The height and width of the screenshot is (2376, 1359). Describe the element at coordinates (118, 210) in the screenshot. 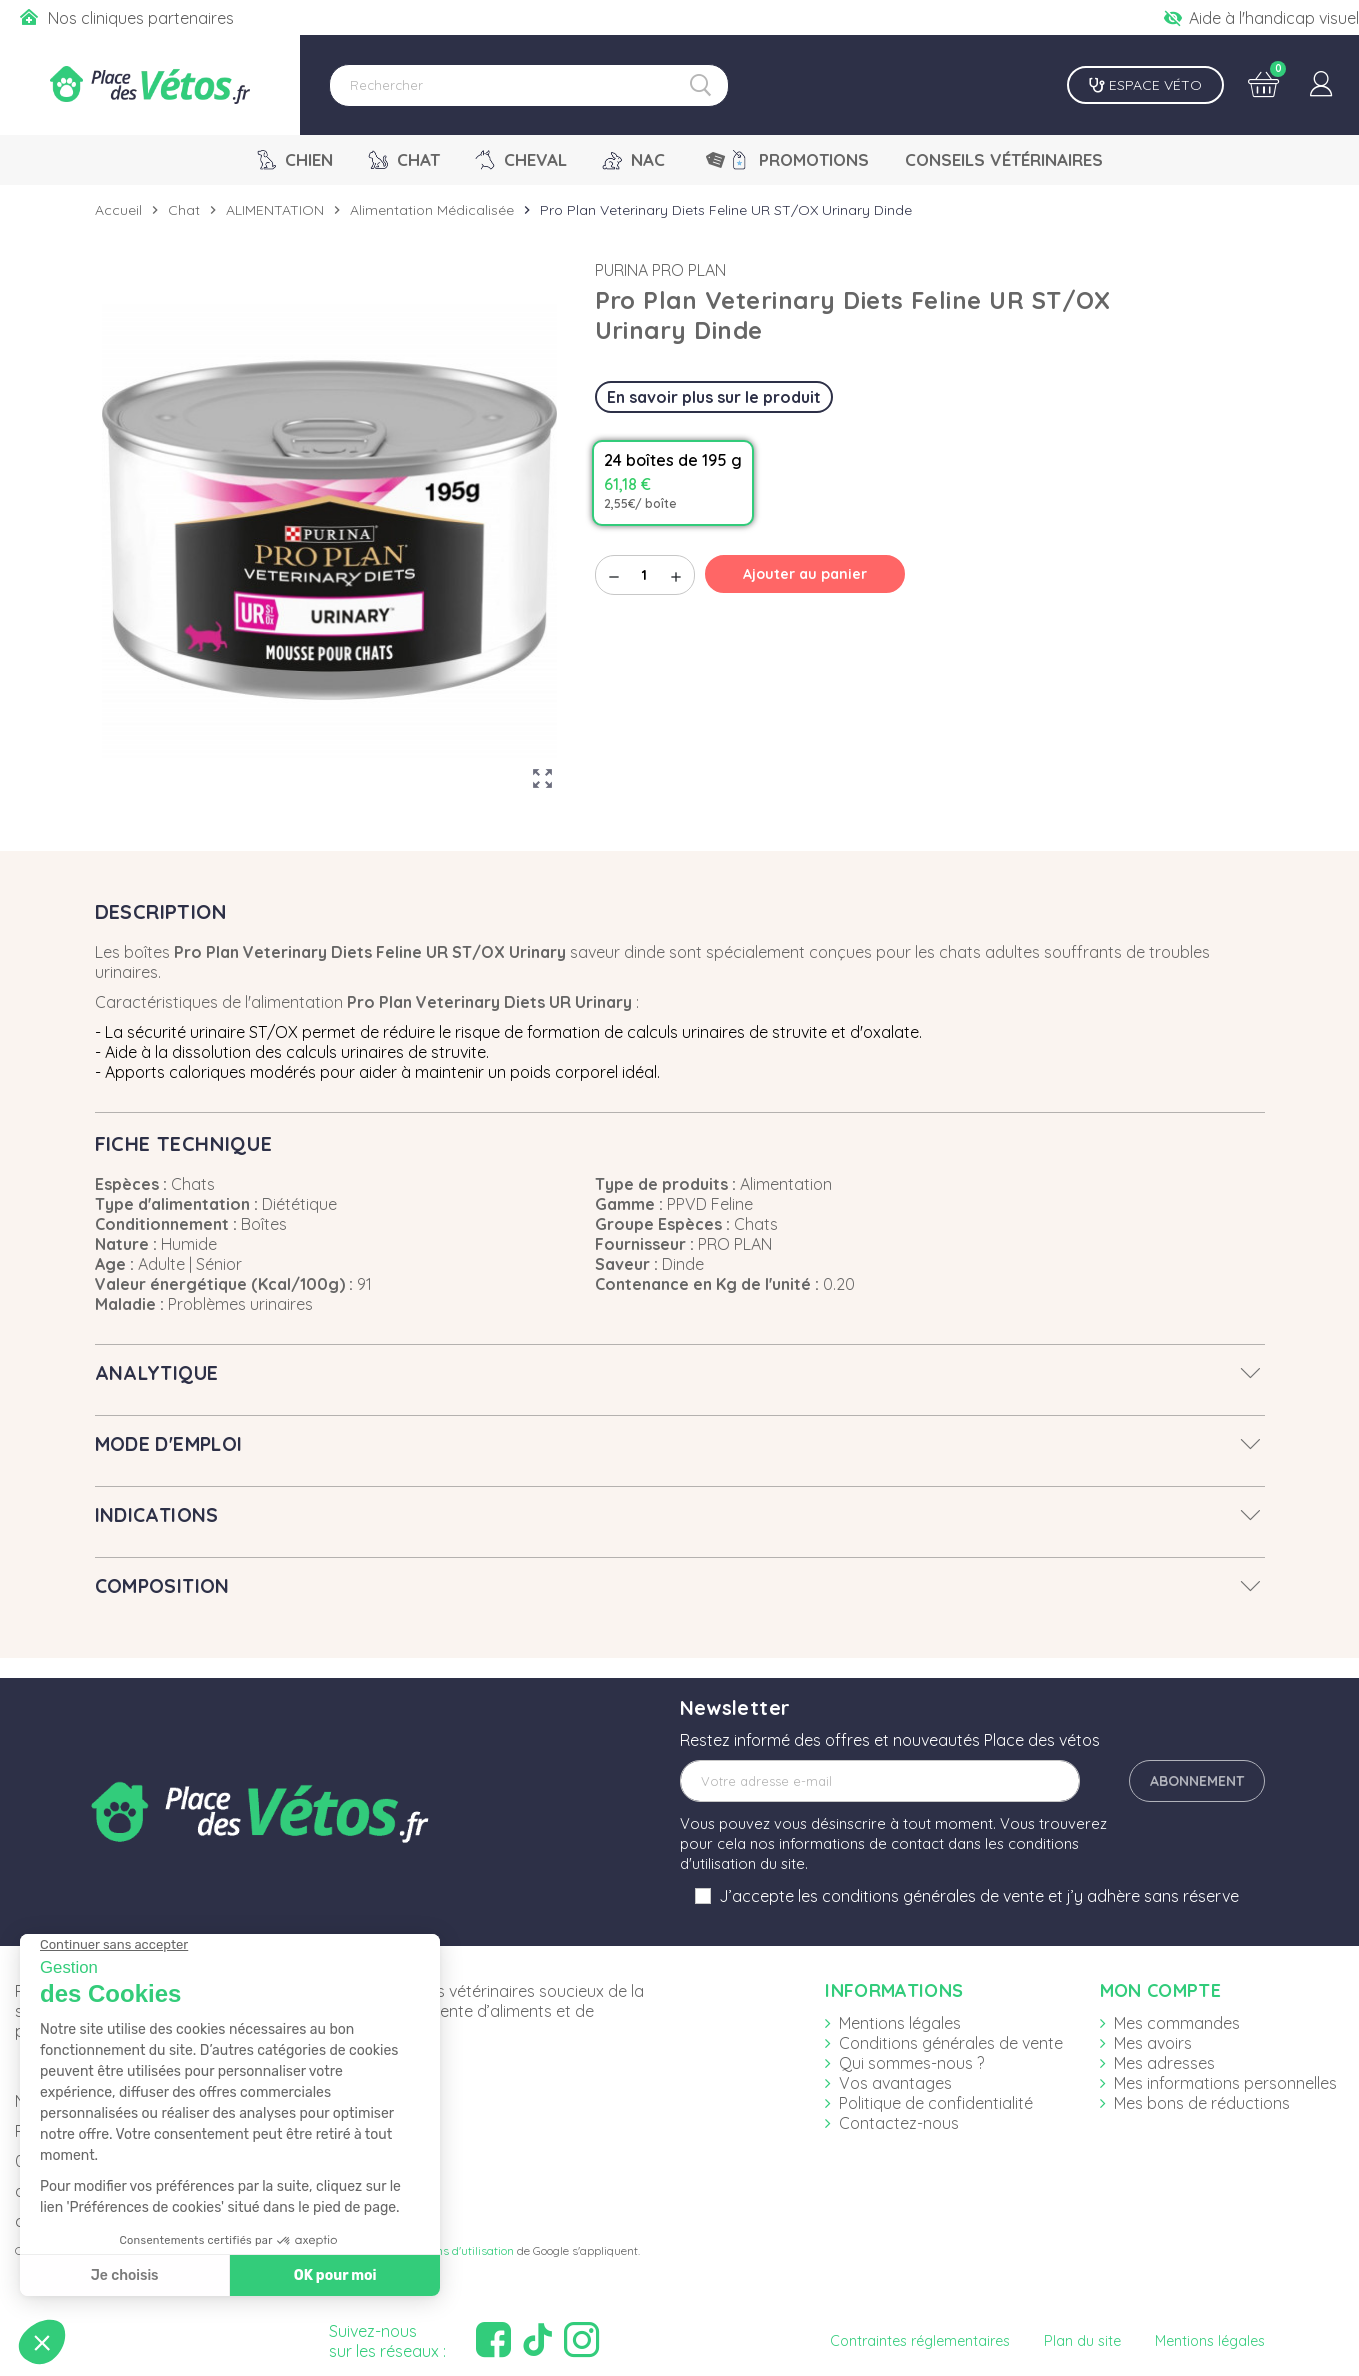

I see `Accueil` at that location.